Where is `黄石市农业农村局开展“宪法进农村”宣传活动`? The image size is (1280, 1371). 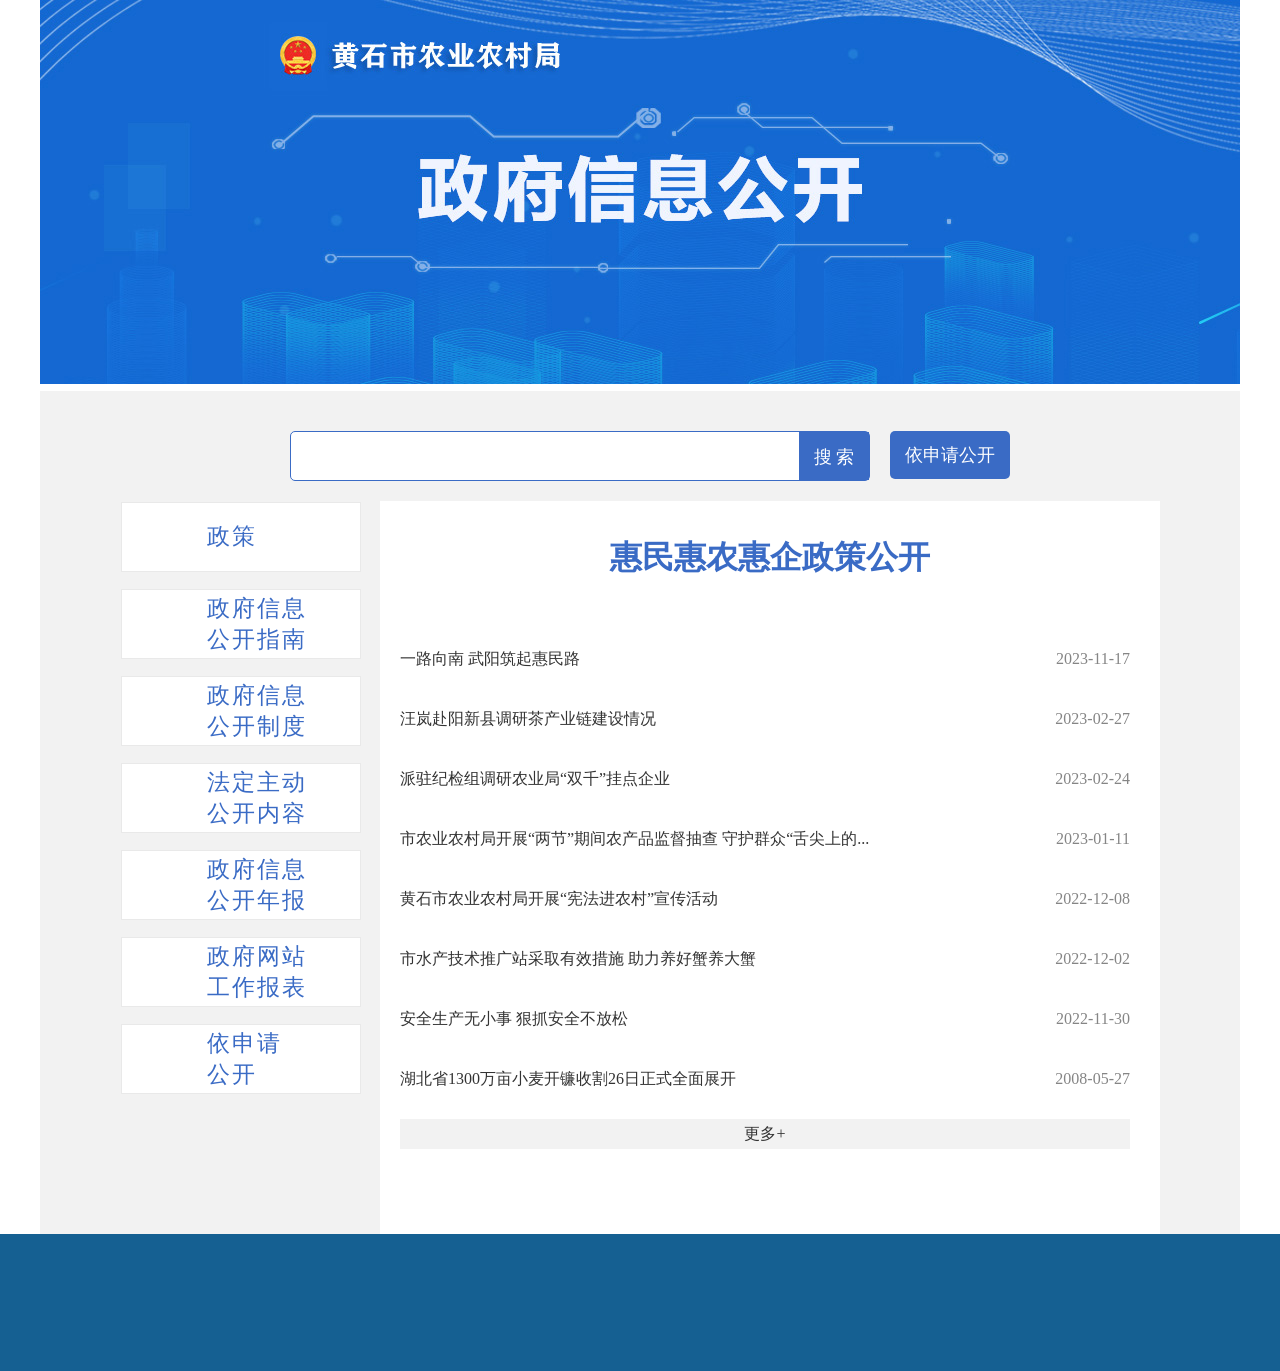
黄石市农业农村局开展“宪法进农村”宣传活动 is located at coordinates (559, 898).